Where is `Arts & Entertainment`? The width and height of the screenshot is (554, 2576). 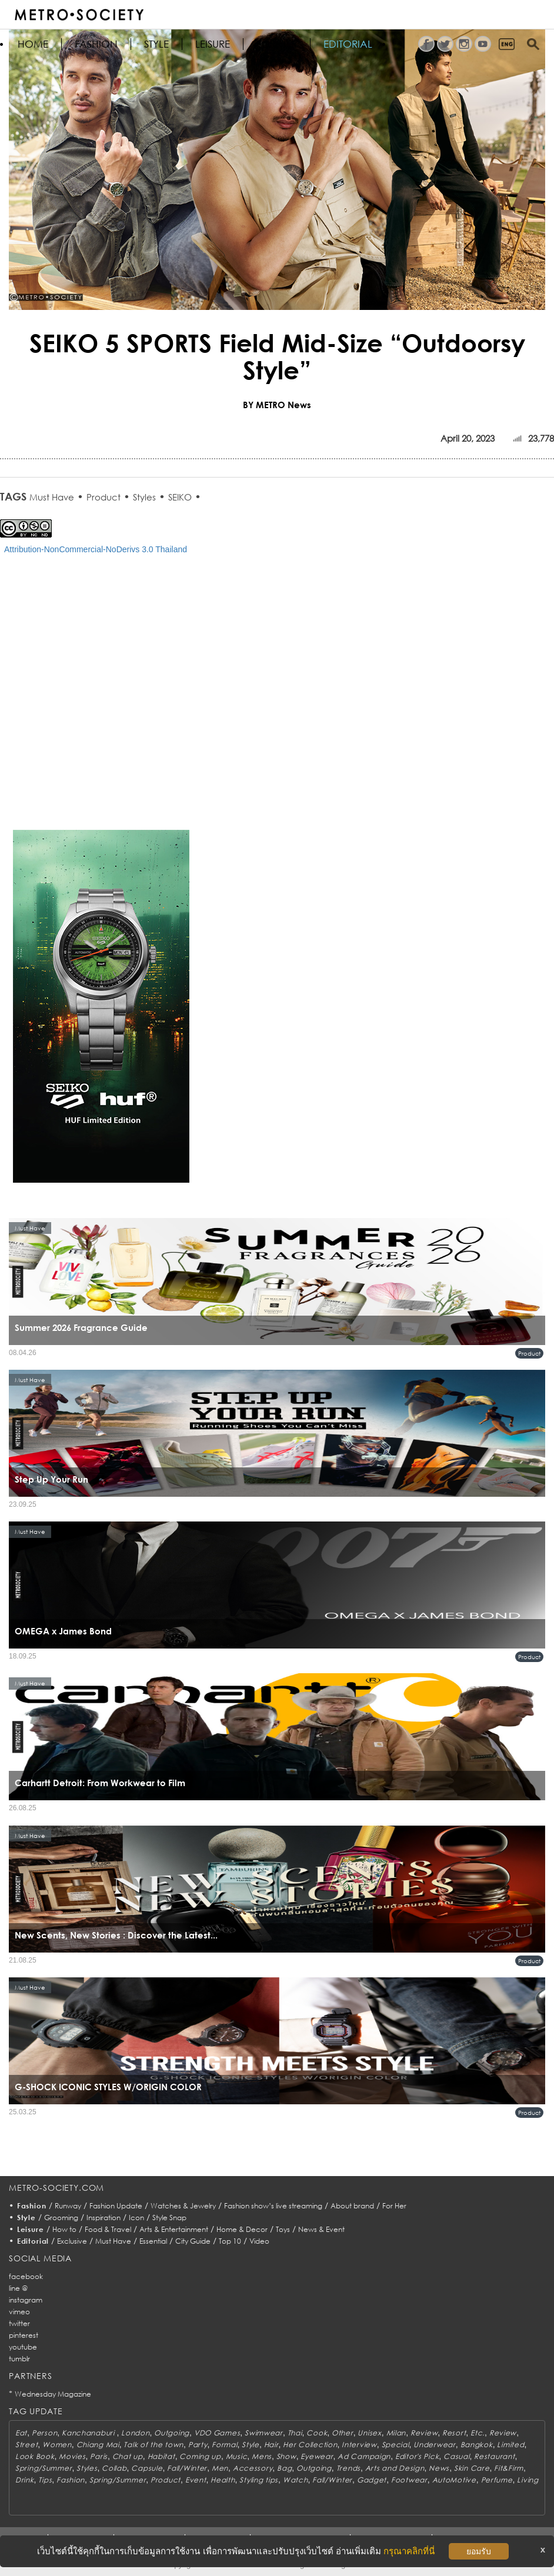 Arts & Entertainment is located at coordinates (173, 2229).